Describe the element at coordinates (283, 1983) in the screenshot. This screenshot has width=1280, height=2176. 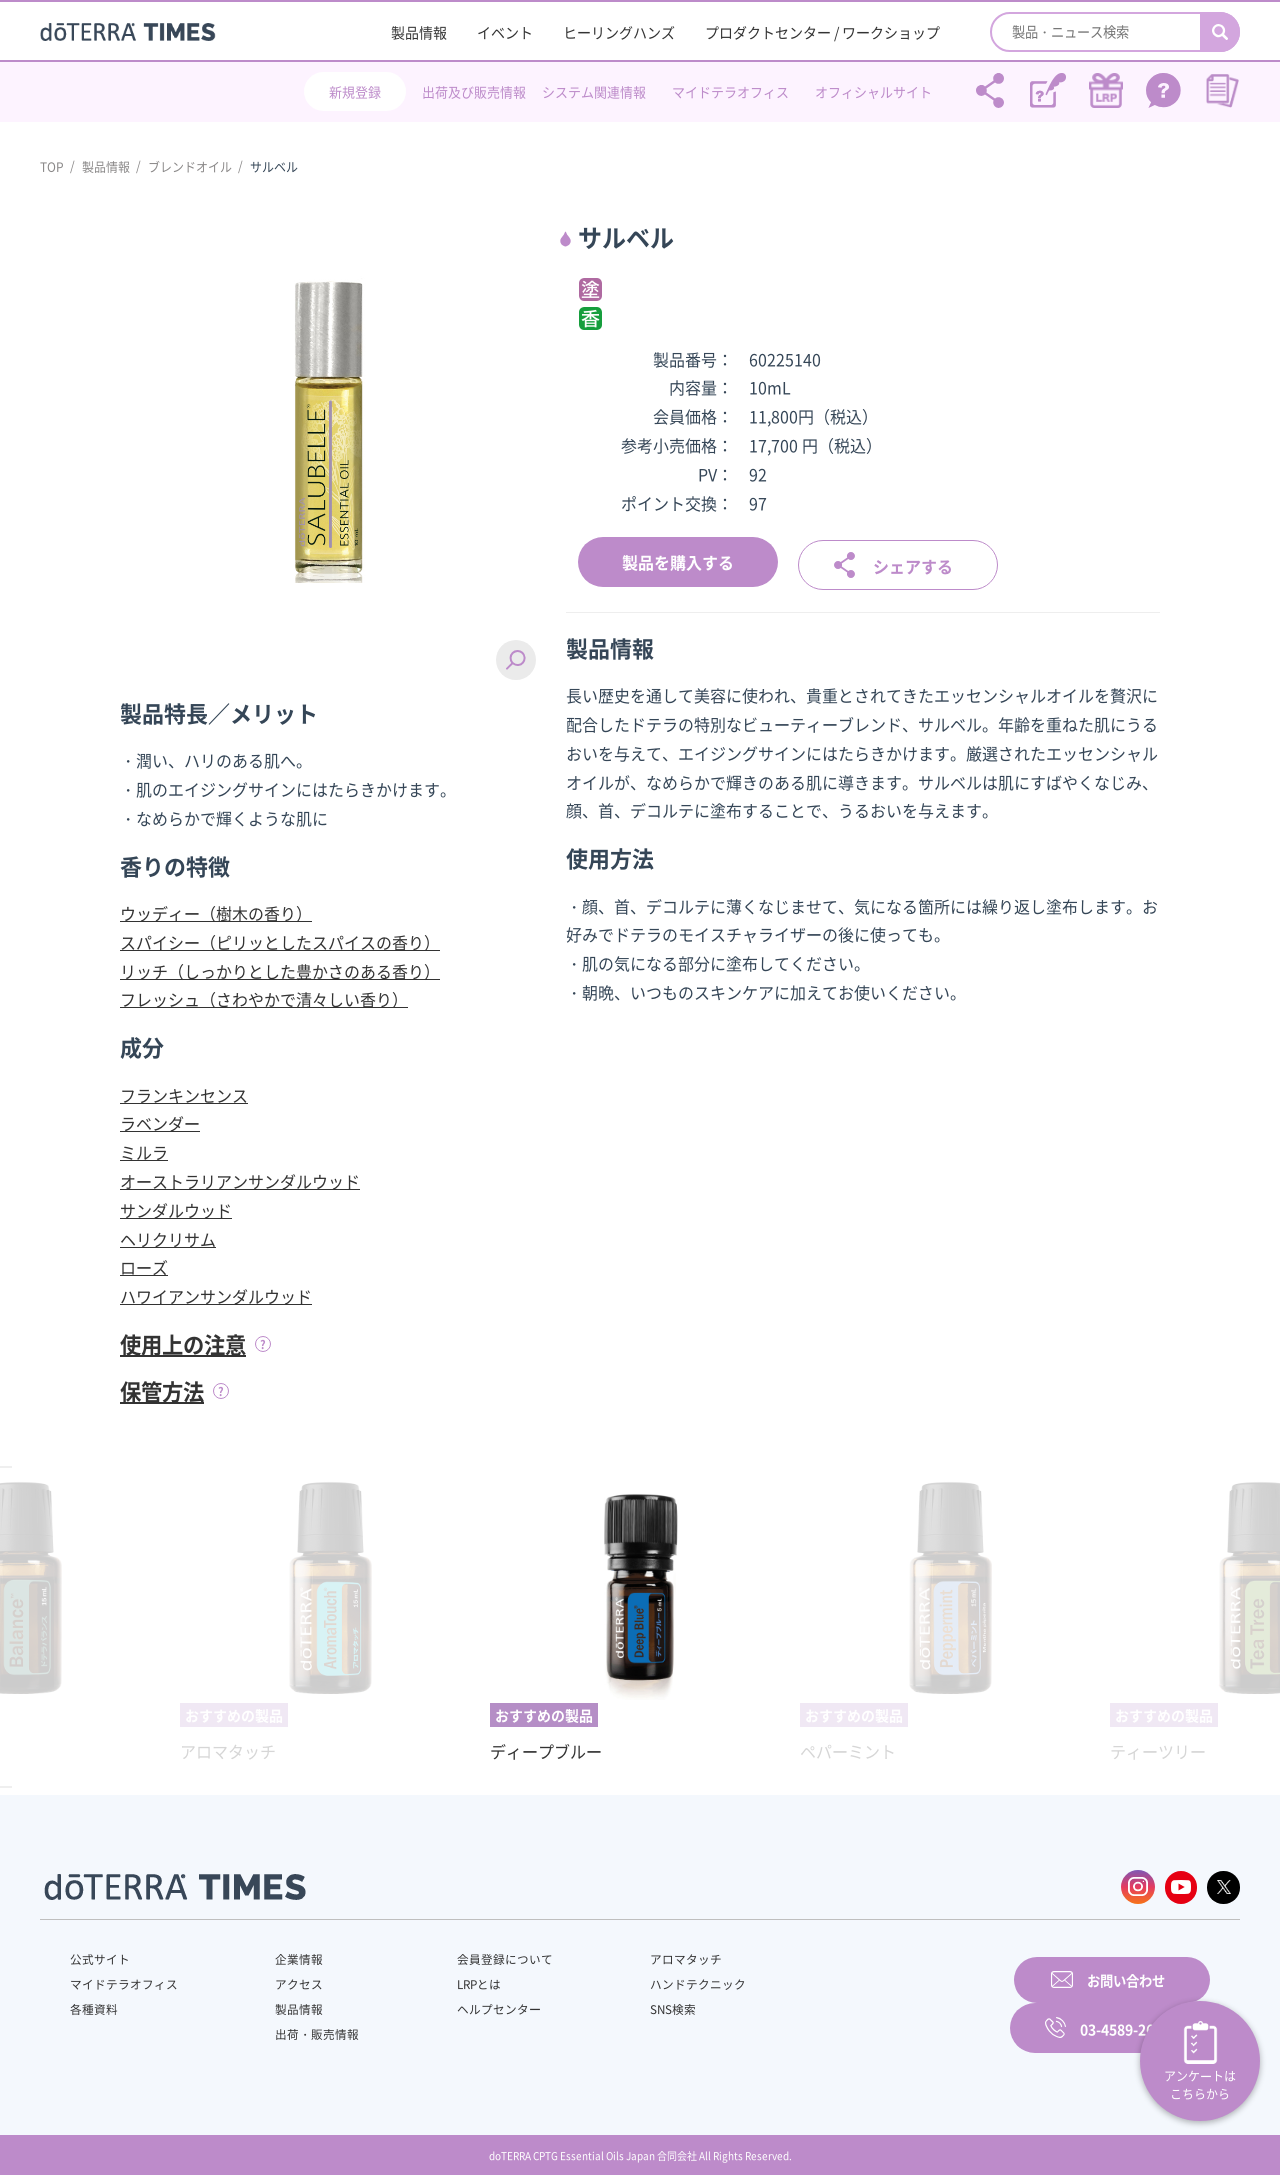
I see `アクセス` at that location.